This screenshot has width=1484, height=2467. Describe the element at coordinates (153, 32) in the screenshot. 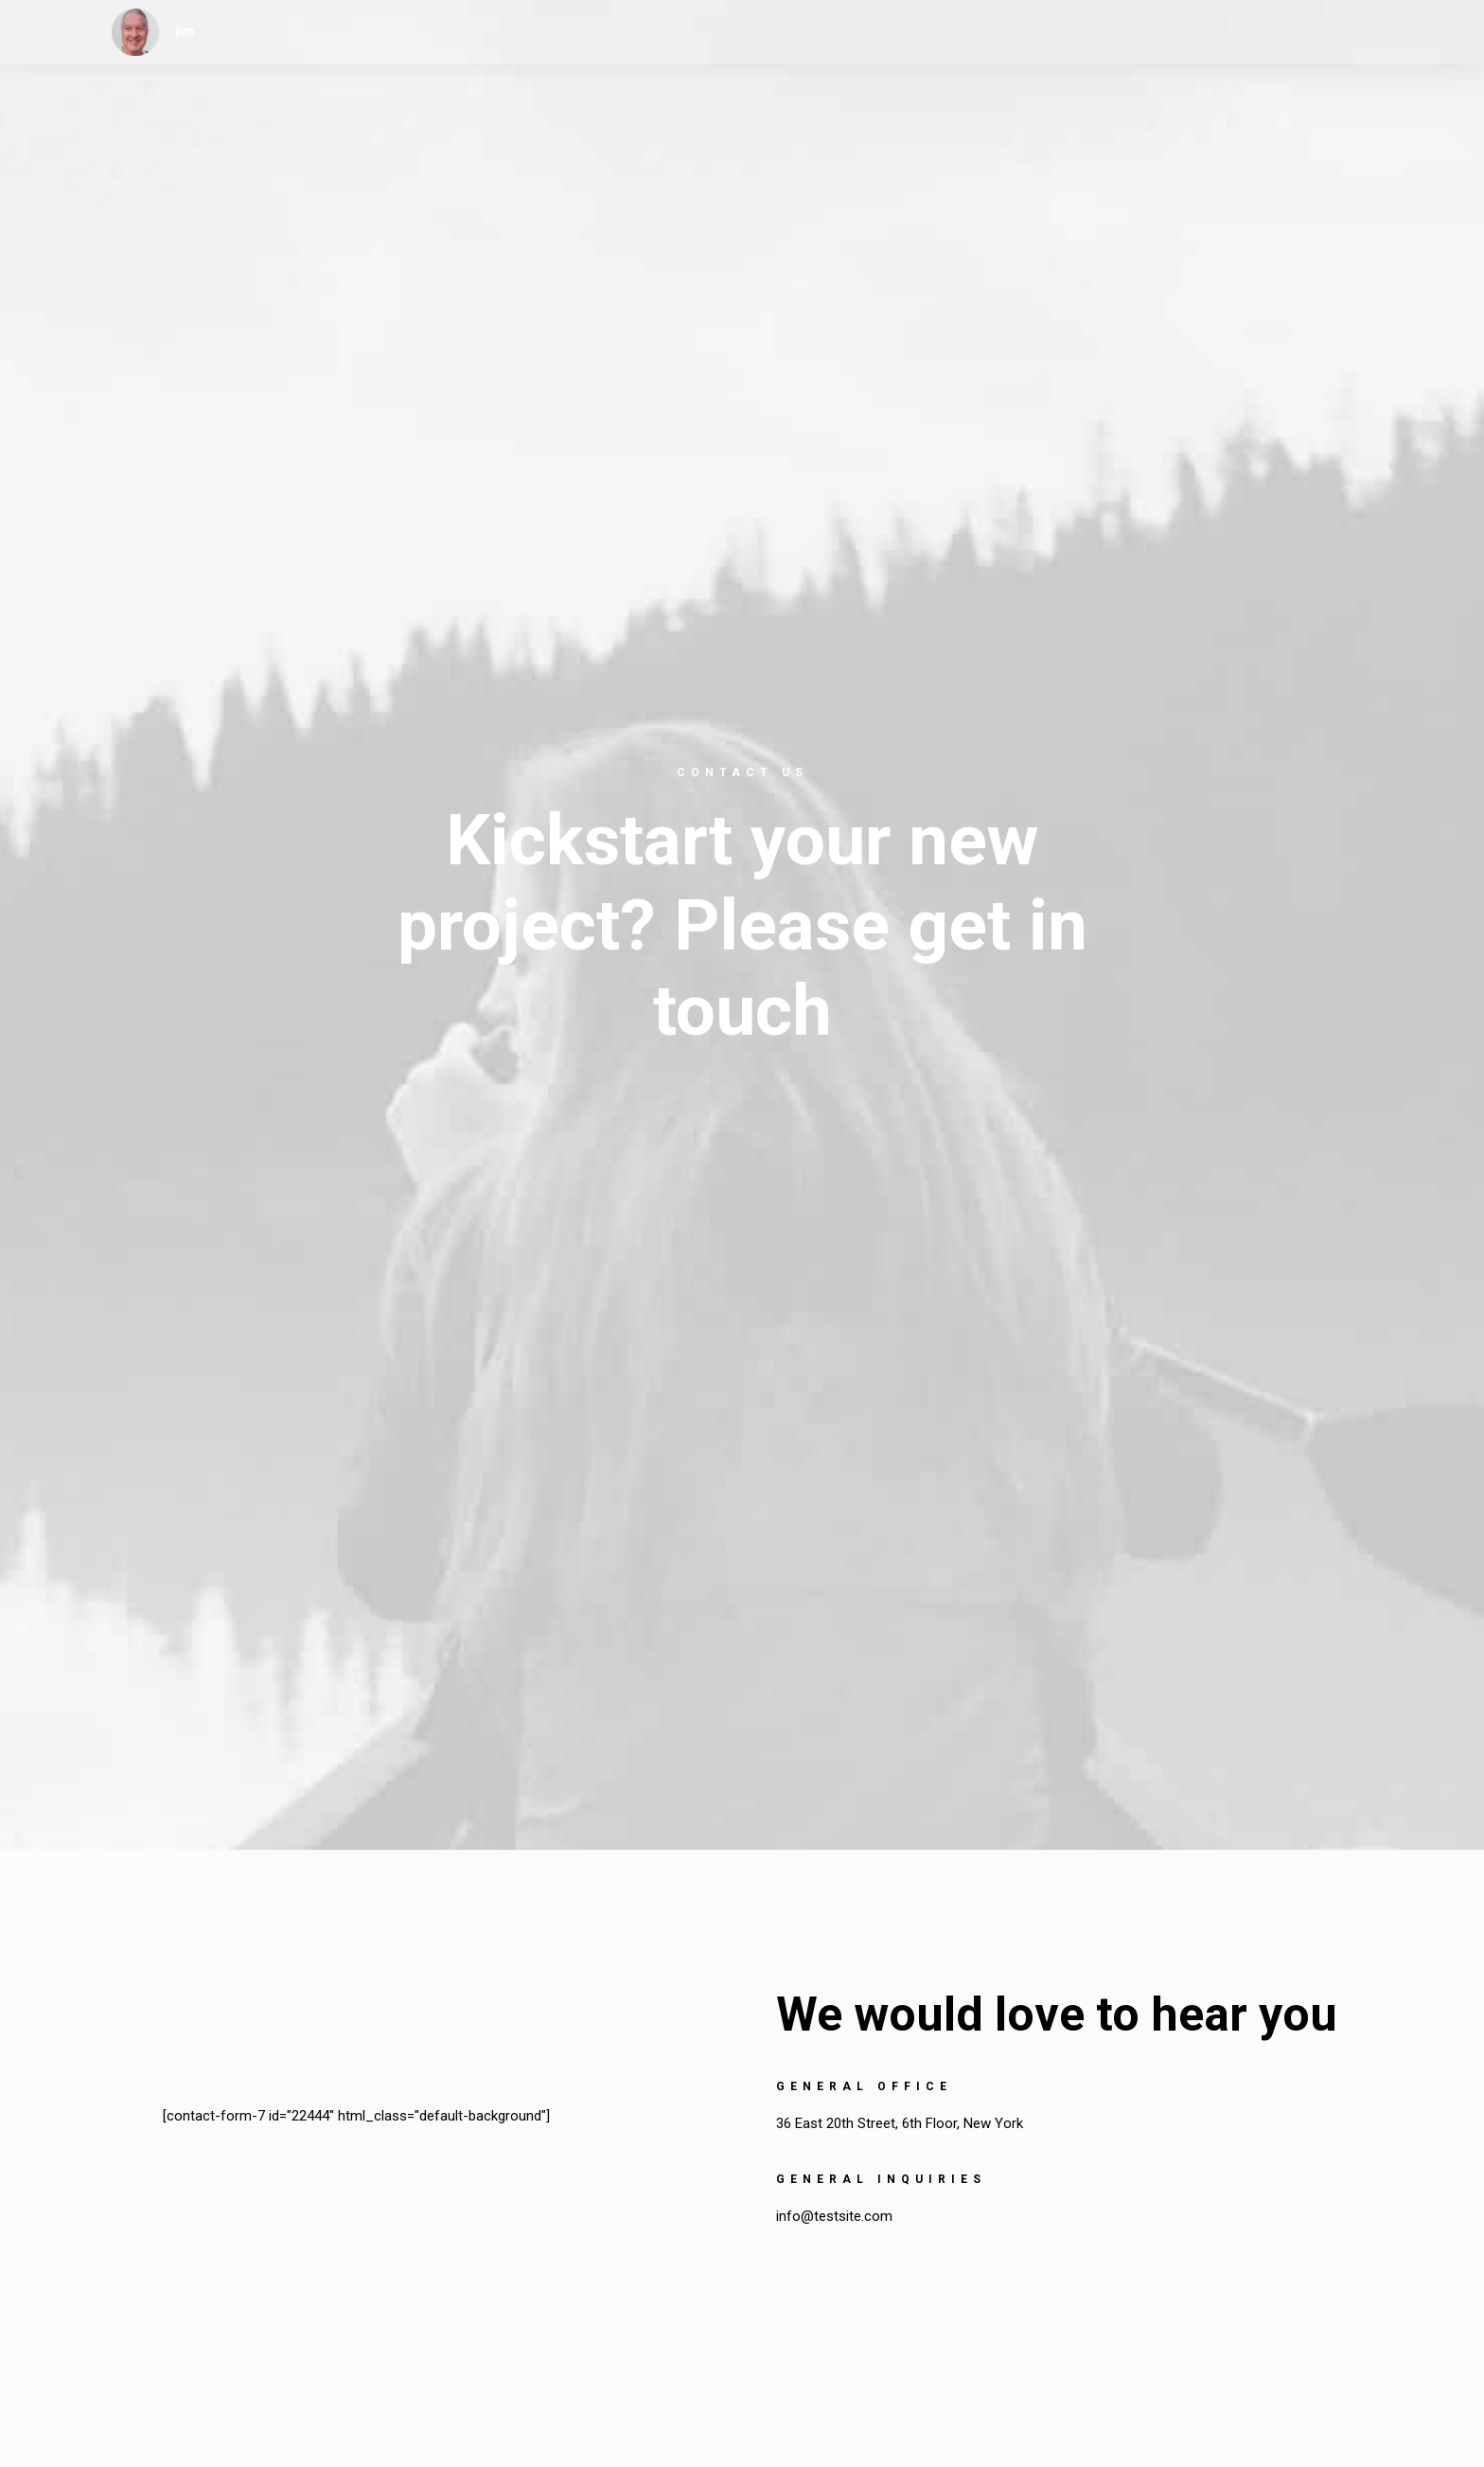

I see `[jim]` at that location.